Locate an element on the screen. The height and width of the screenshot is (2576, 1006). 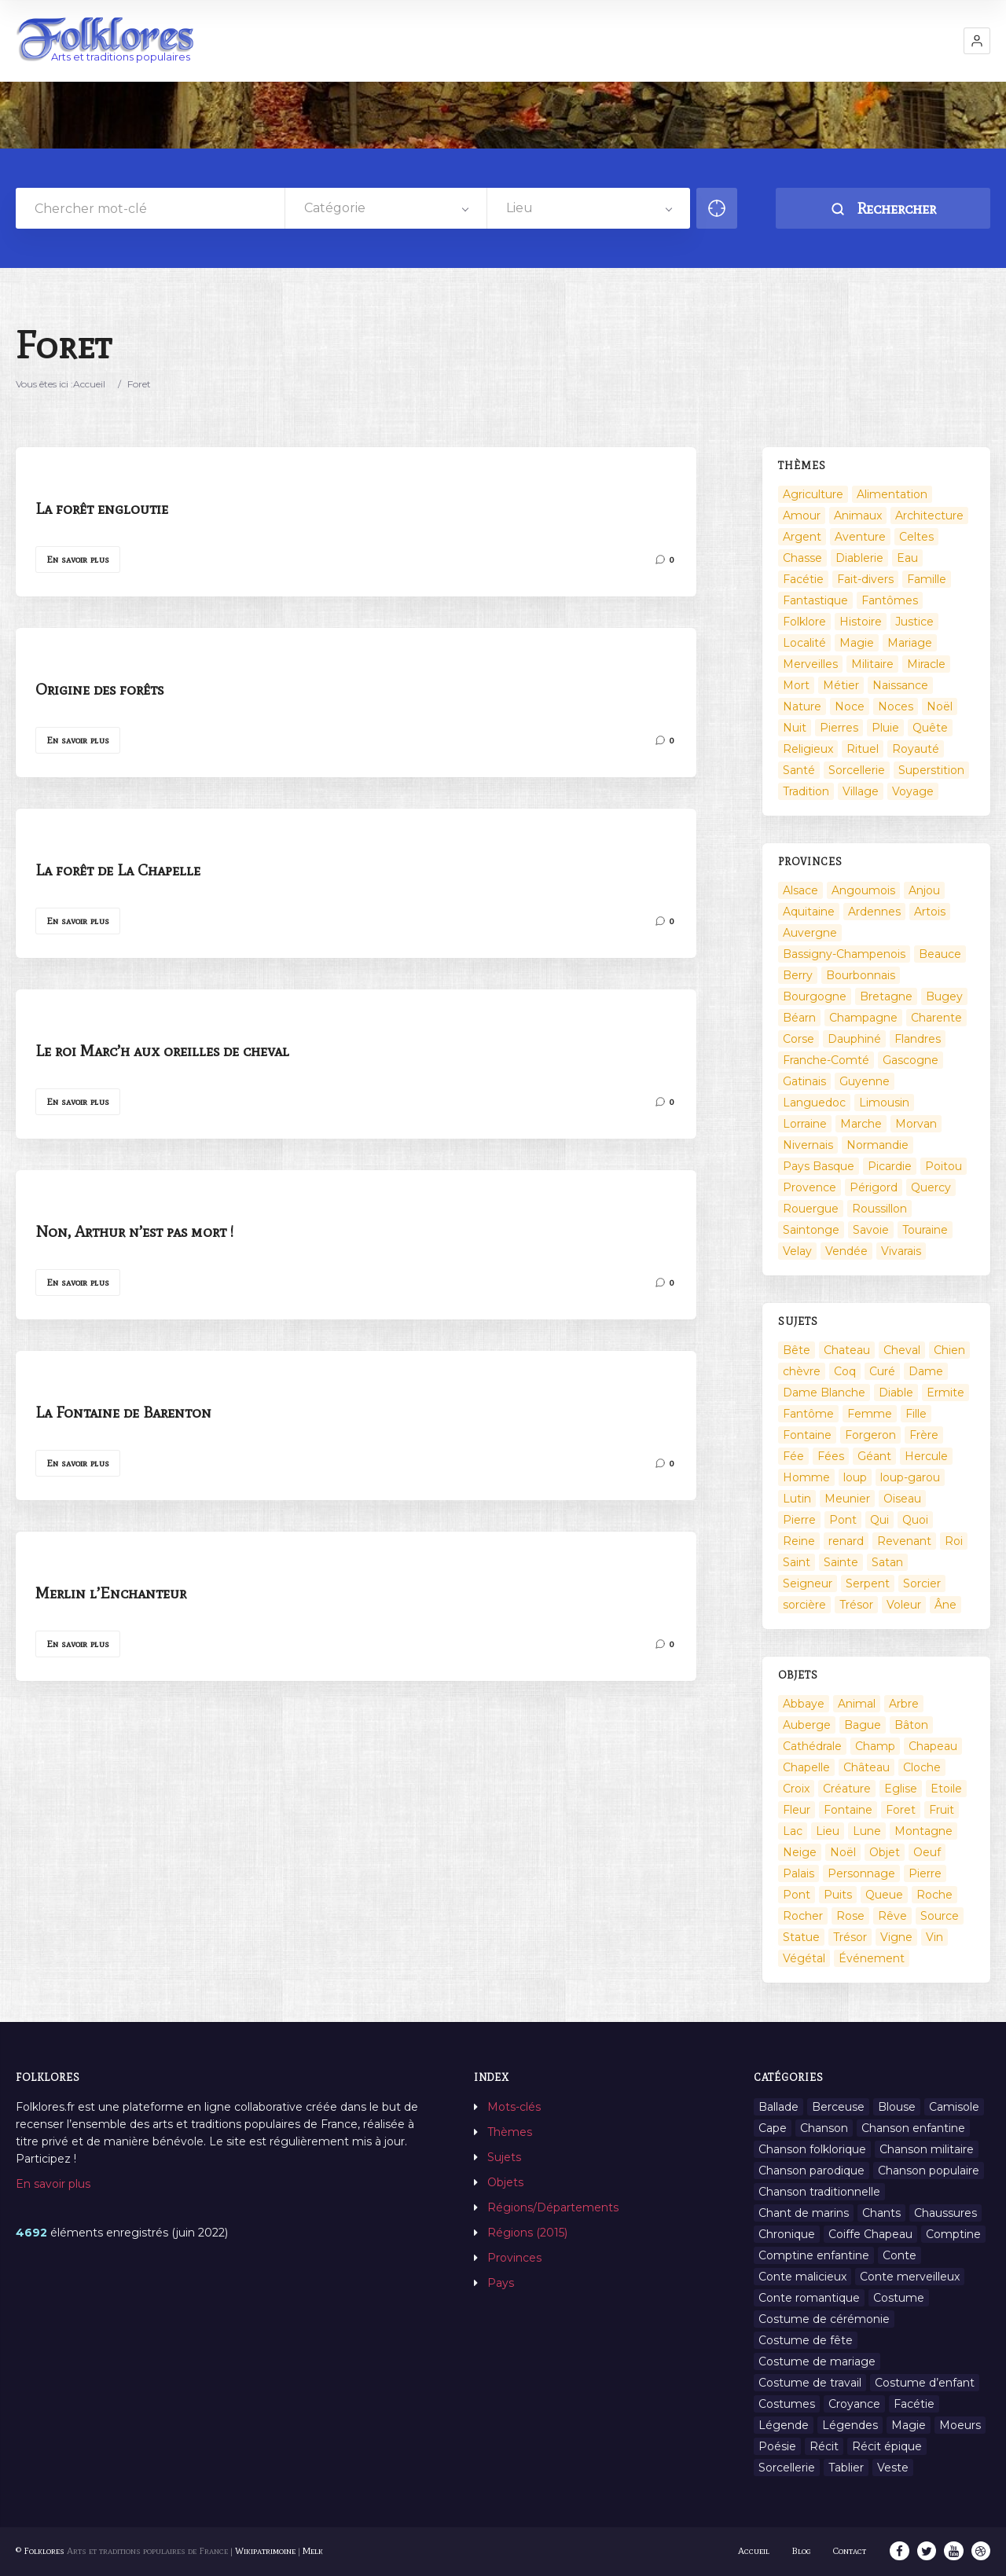
Rocher [Rocher (3 éléments)] is located at coordinates (803, 1916).